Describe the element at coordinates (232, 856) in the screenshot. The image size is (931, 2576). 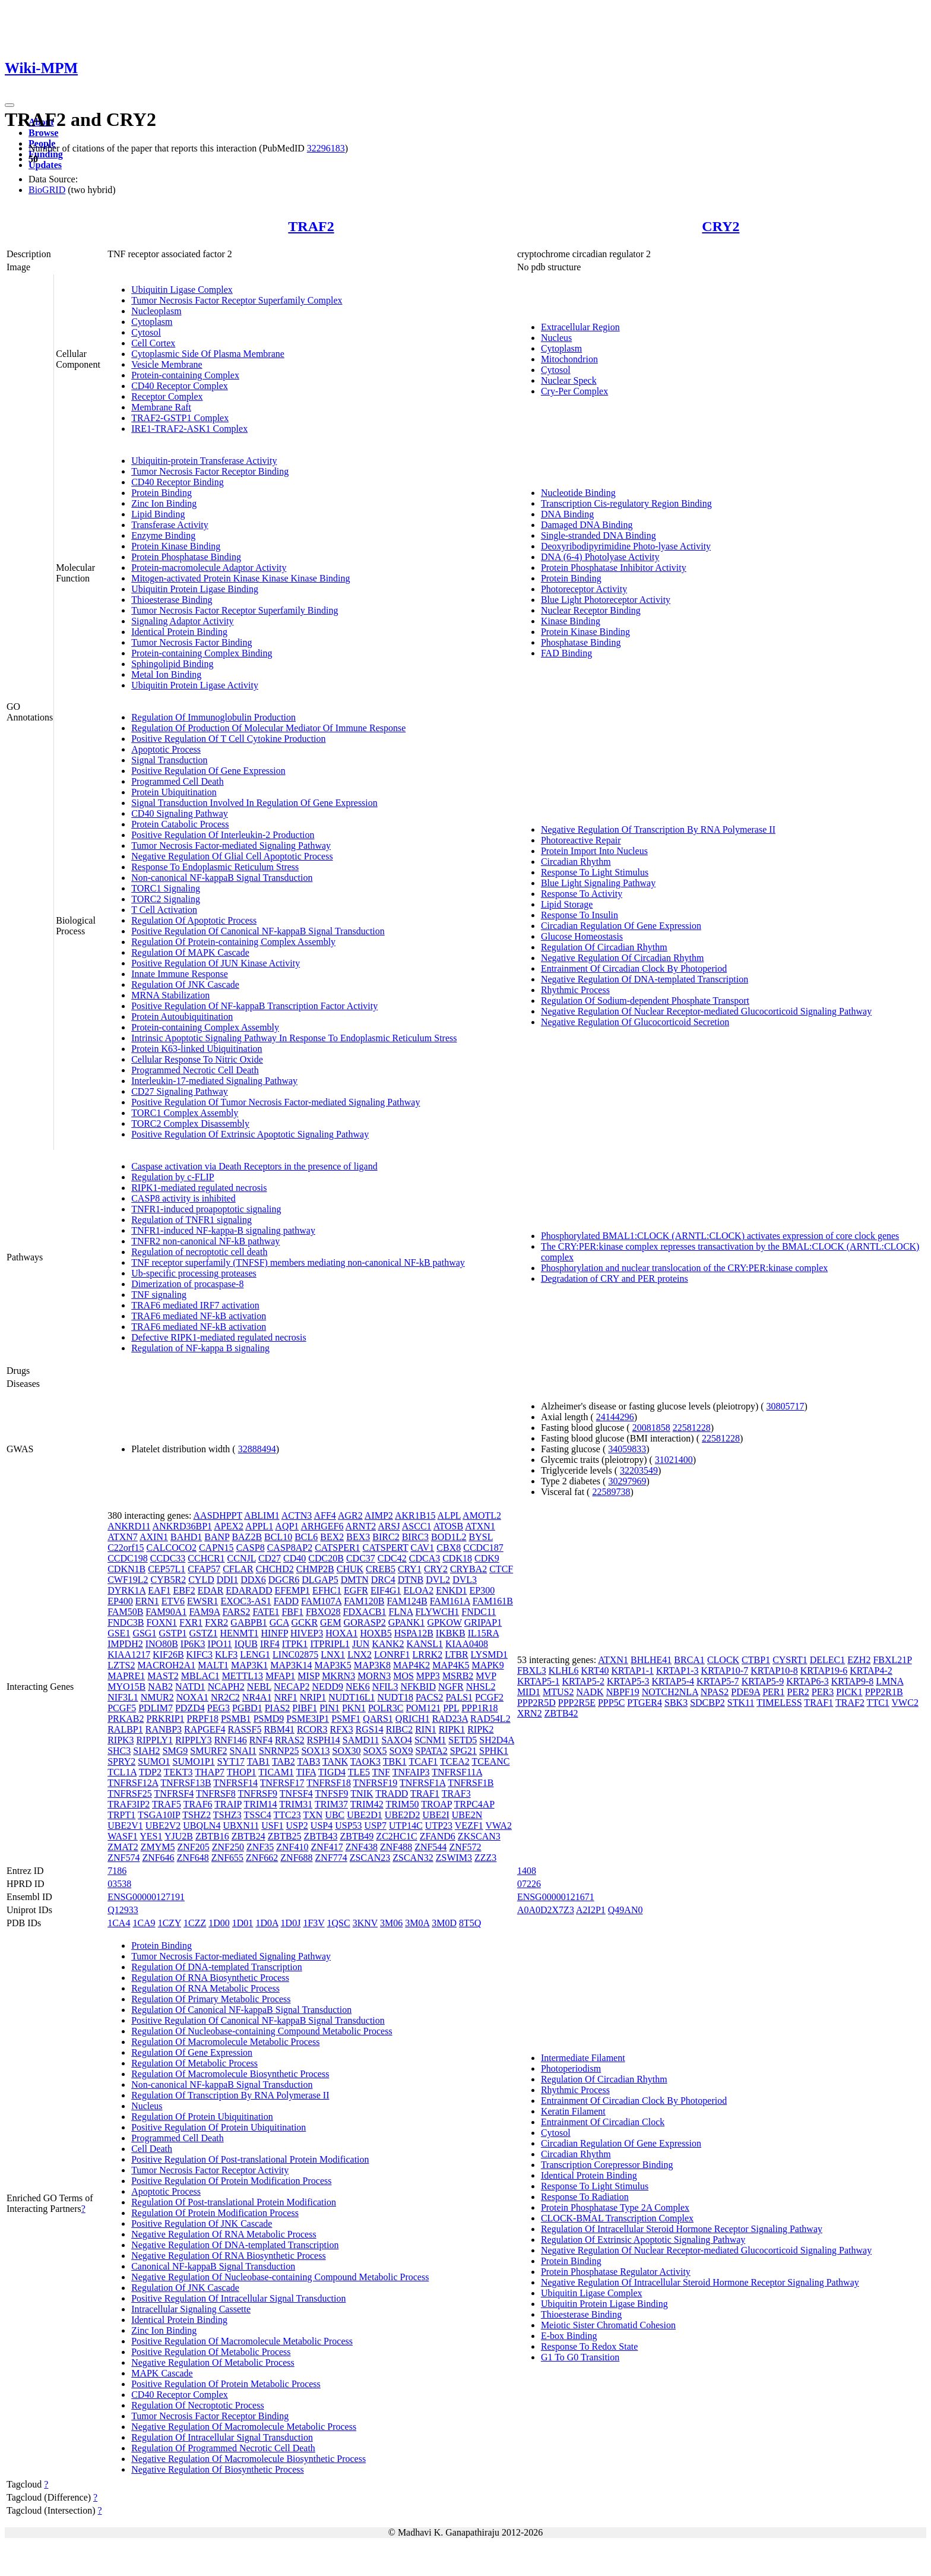
I see `Negative Regulation Of Glial Cell Apoptotic Process` at that location.